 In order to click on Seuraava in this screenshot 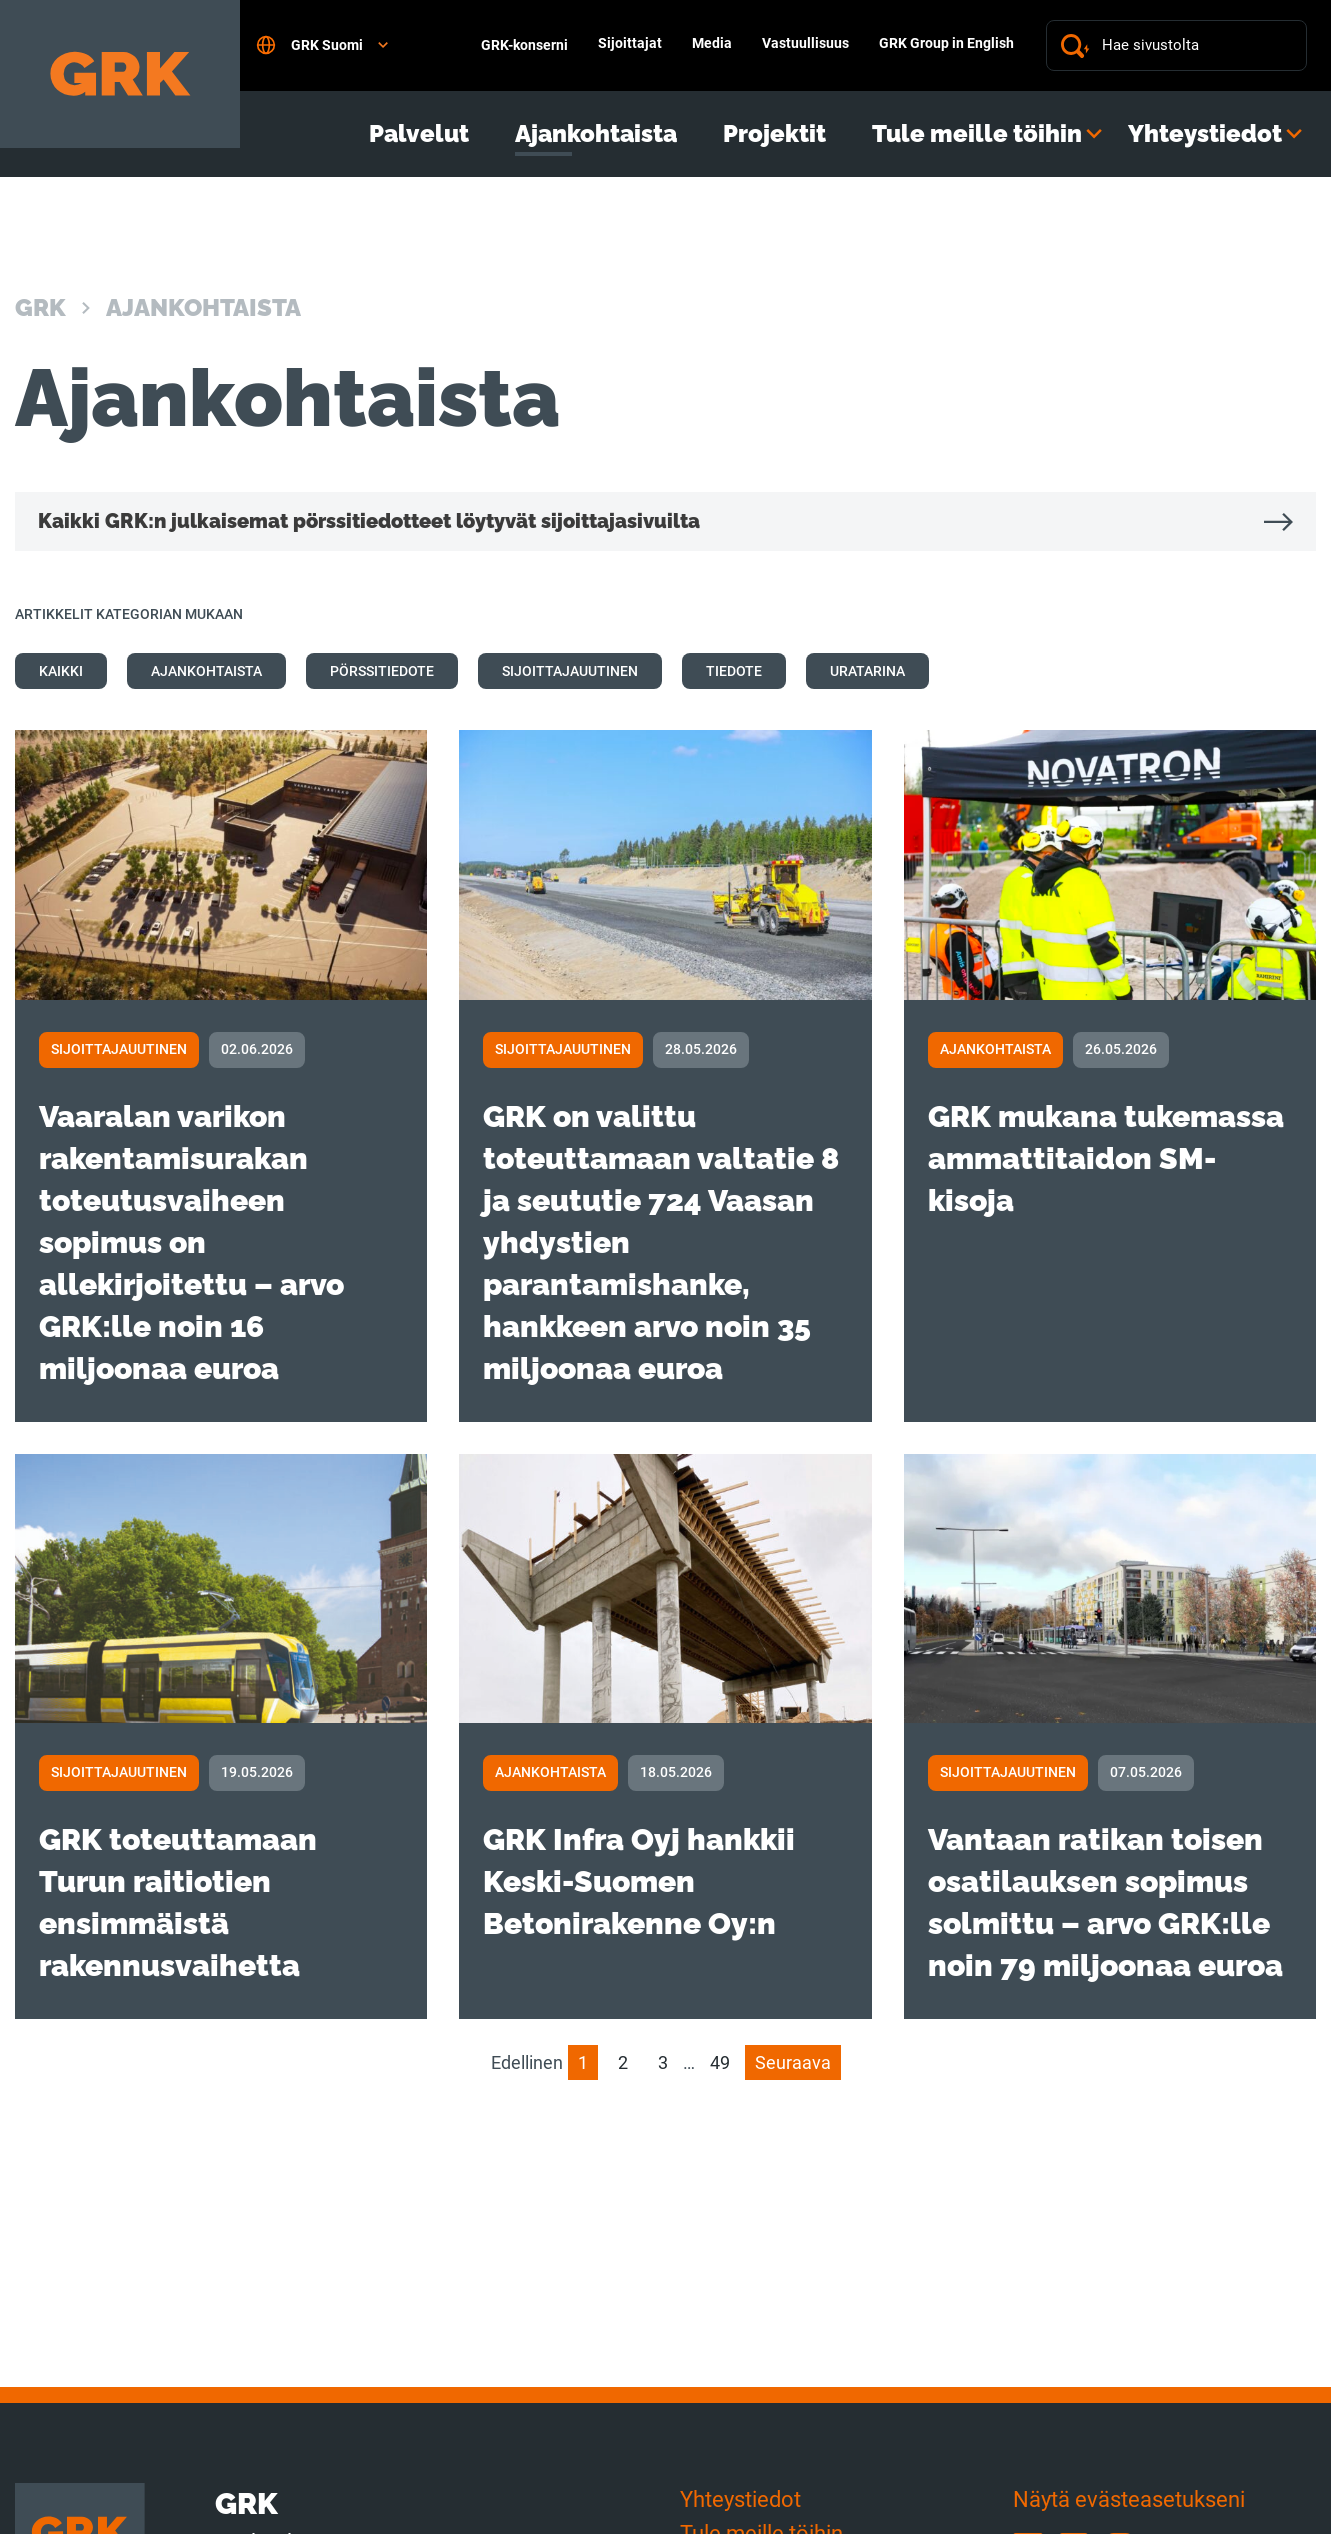, I will do `click(793, 2062)`.